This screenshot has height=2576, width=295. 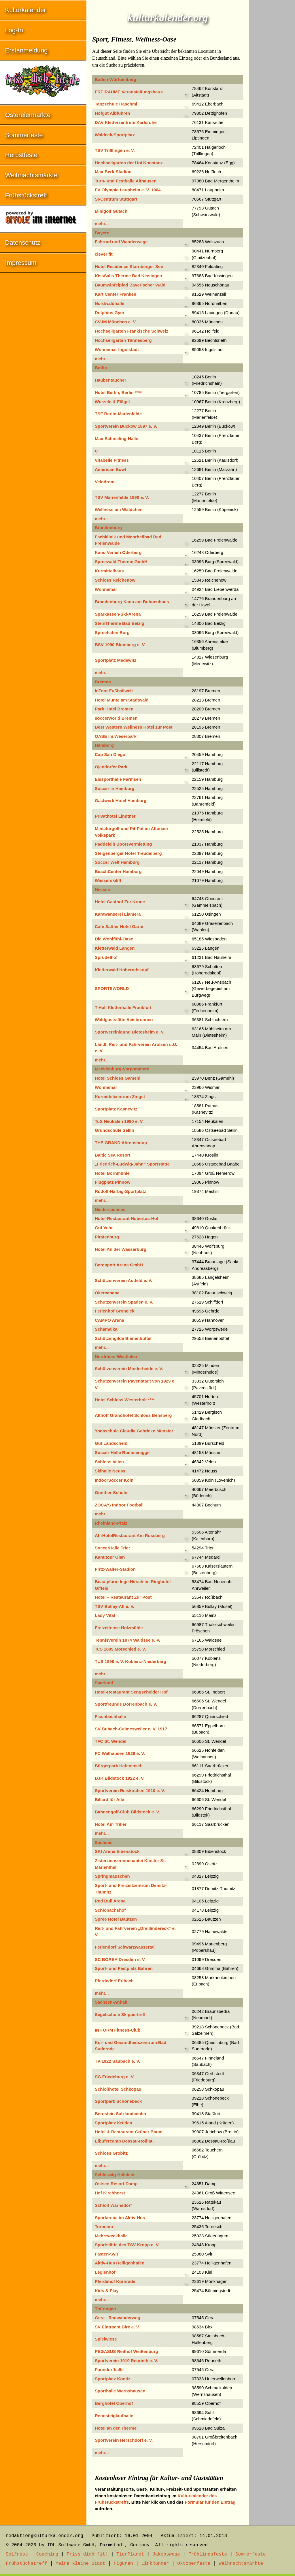 What do you see at coordinates (109, 1799) in the screenshot?
I see `Billard für Alle` at bounding box center [109, 1799].